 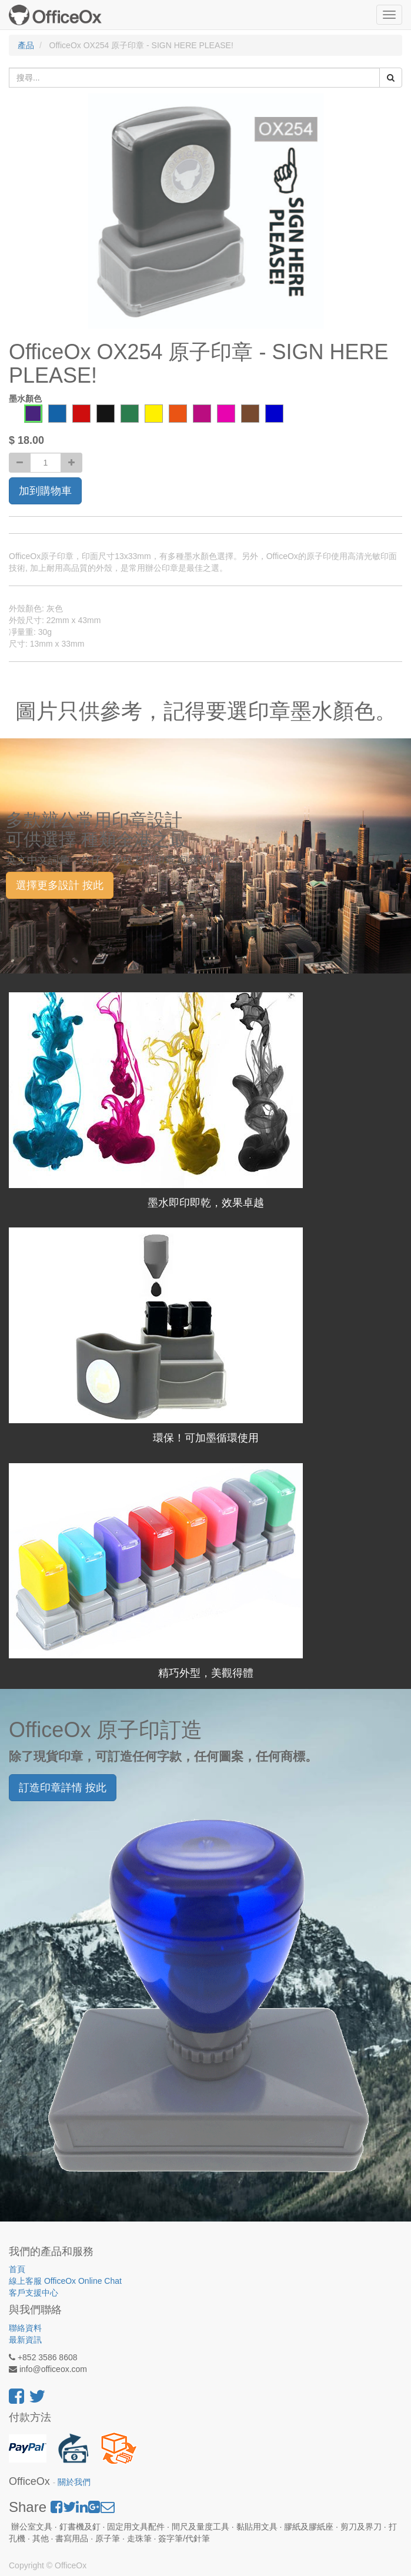 What do you see at coordinates (25, 2328) in the screenshot?
I see `聯絡資料` at bounding box center [25, 2328].